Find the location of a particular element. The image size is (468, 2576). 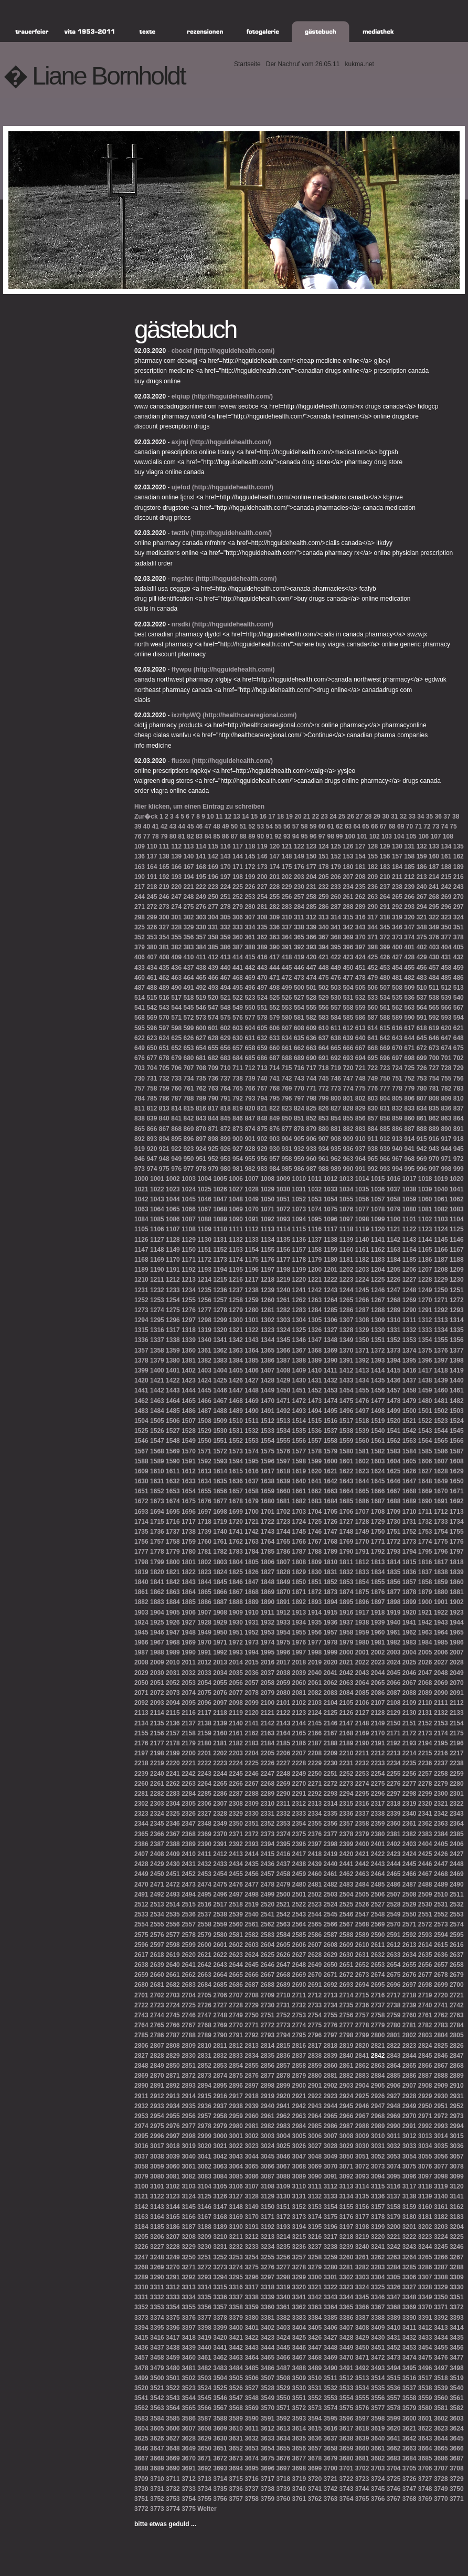

1257 is located at coordinates (220, 1300).